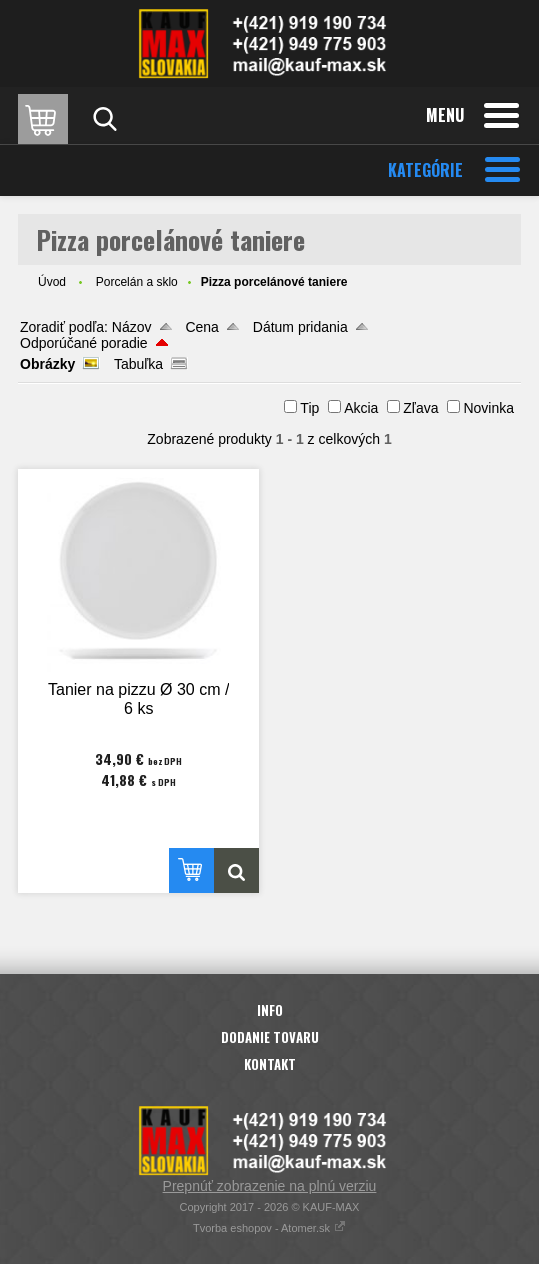 The height and width of the screenshot is (1264, 539). I want to click on Zľava, so click(420, 408).